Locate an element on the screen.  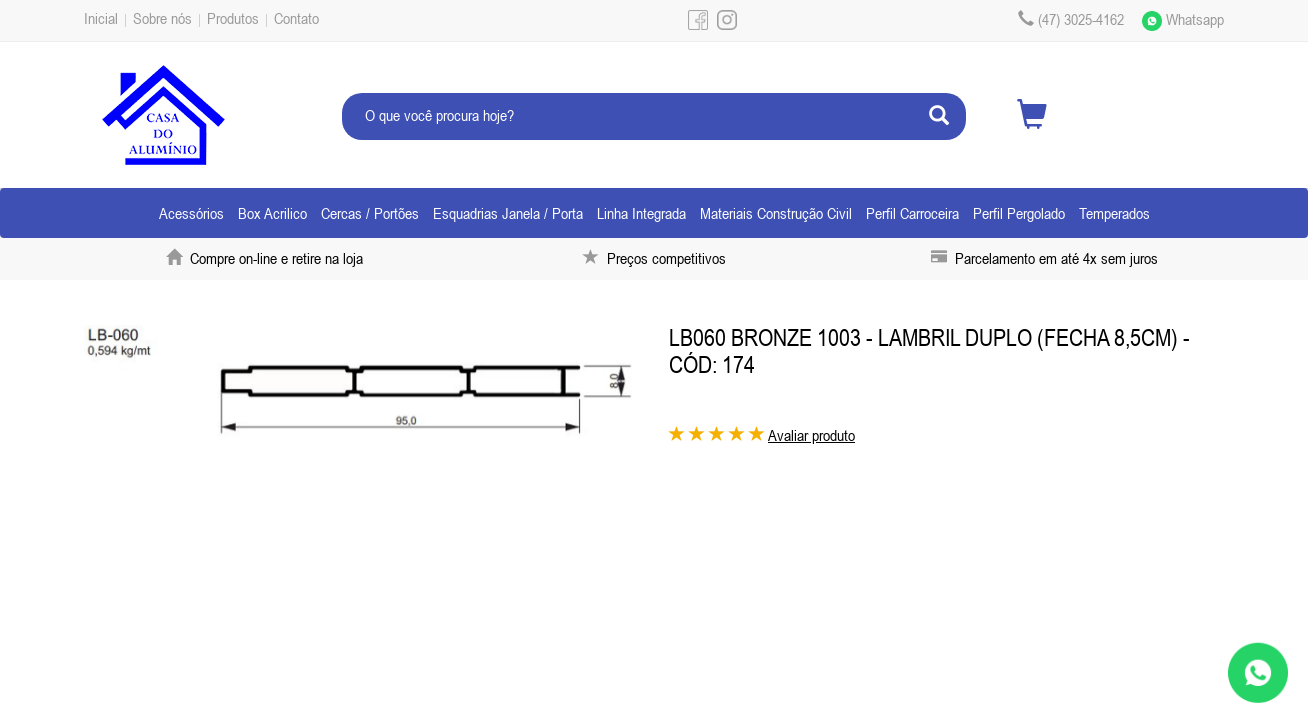
Materiais Construção Civil [button] is located at coordinates (776, 213).